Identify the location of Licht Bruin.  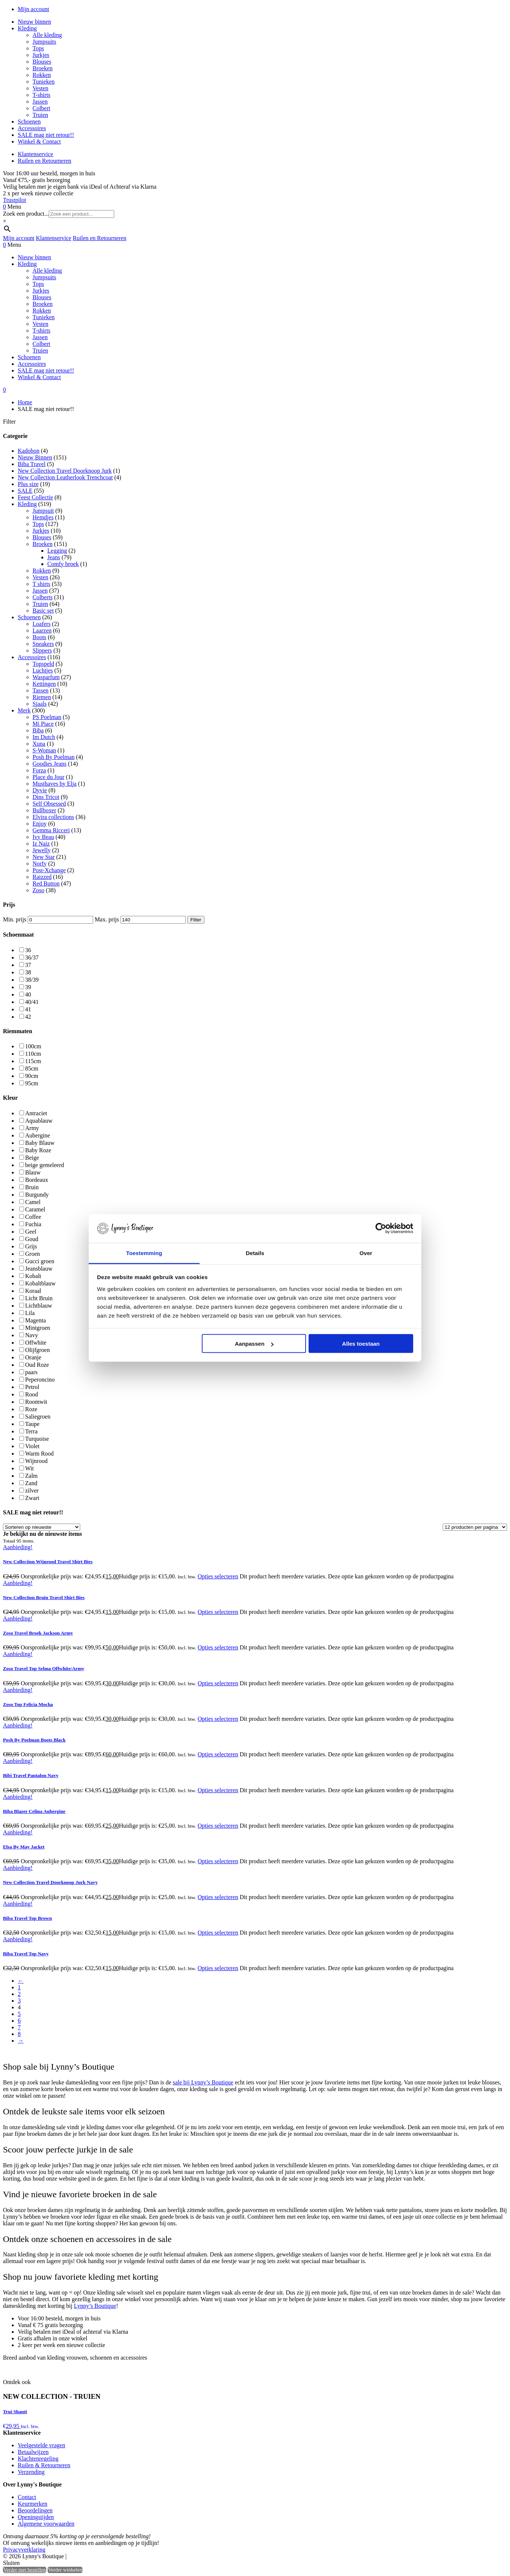
(38, 1298).